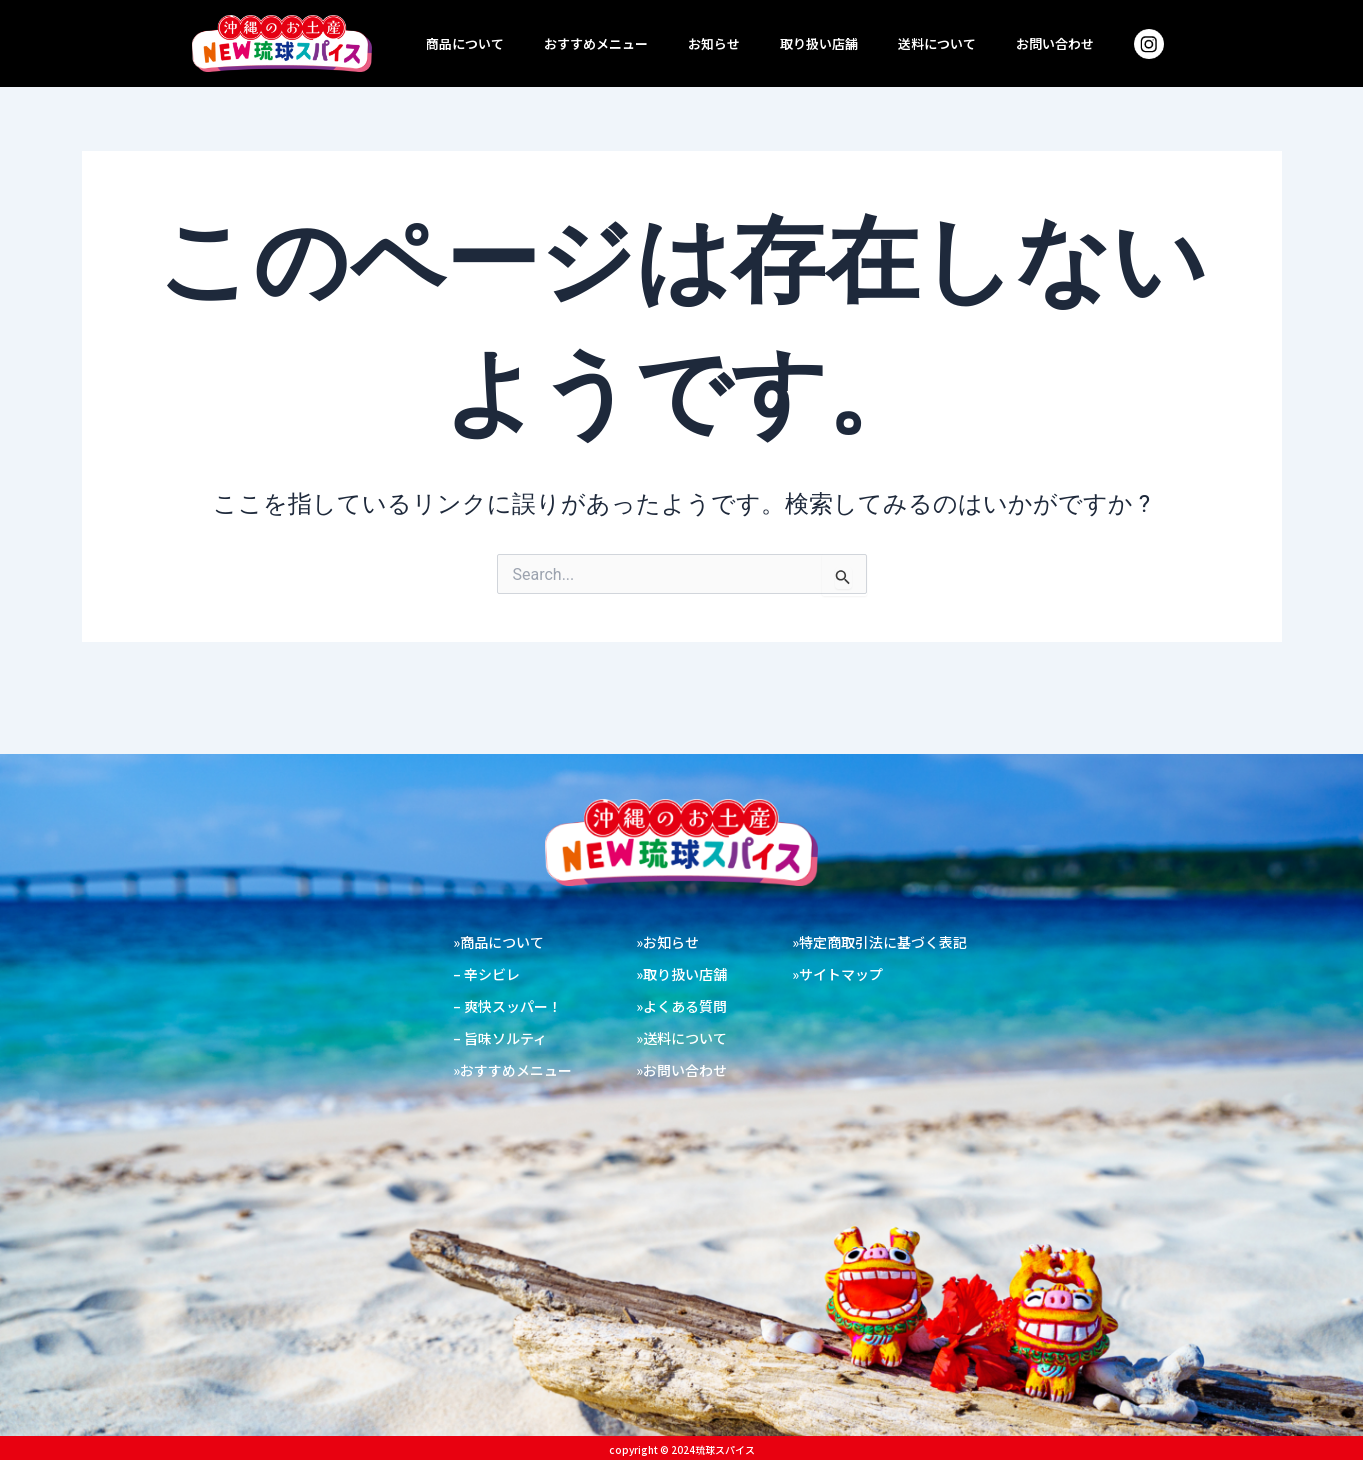 The width and height of the screenshot is (1363, 1460). Describe the element at coordinates (500, 1038) in the screenshot. I see `– 旨味ソルティ` at that location.